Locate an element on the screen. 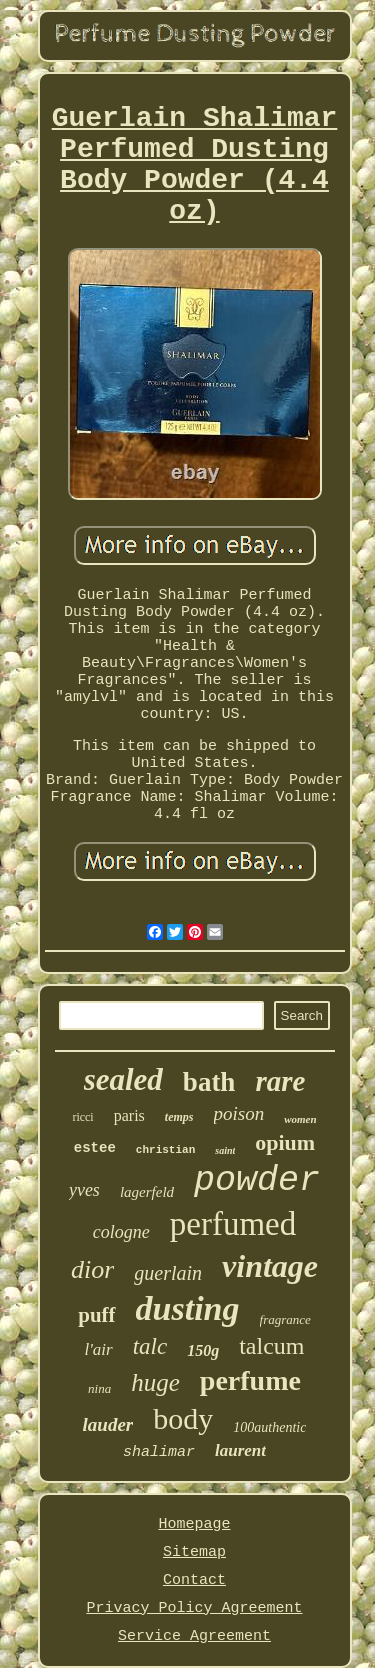 Image resolution: width=375 pixels, height=1668 pixels. 150g is located at coordinates (203, 1350).